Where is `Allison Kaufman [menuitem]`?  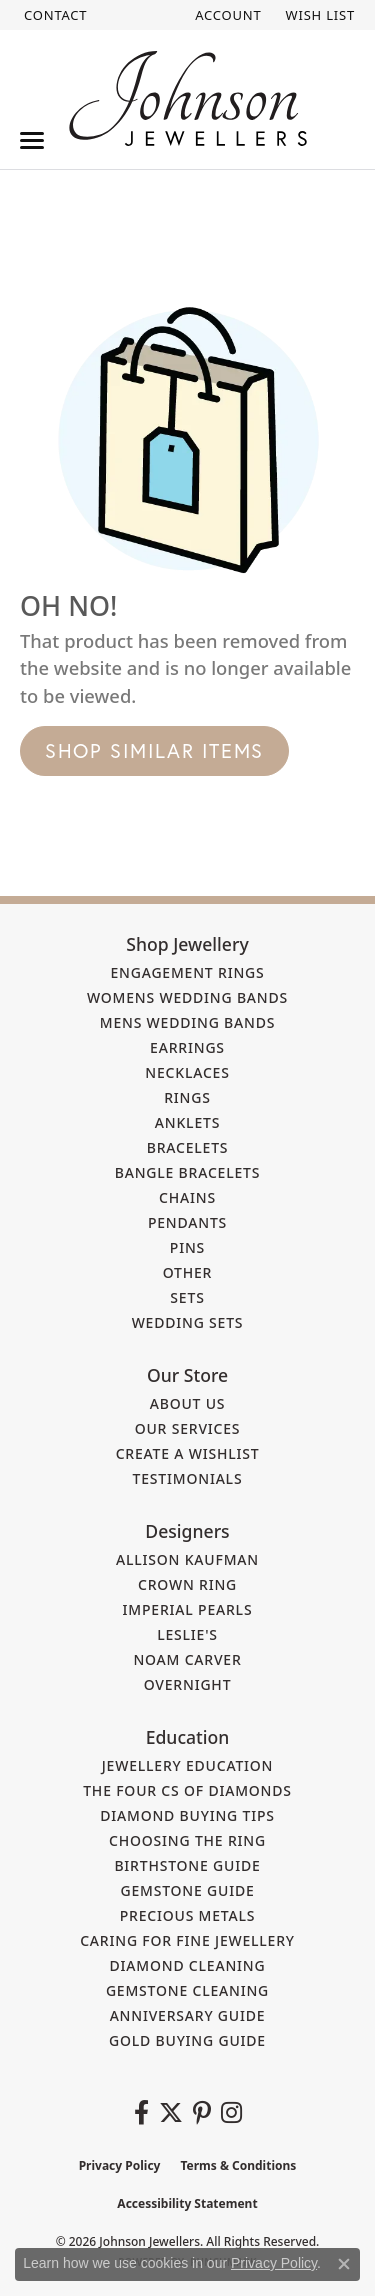
Allison Kaufman [menuitem] is located at coordinates (187, 1559).